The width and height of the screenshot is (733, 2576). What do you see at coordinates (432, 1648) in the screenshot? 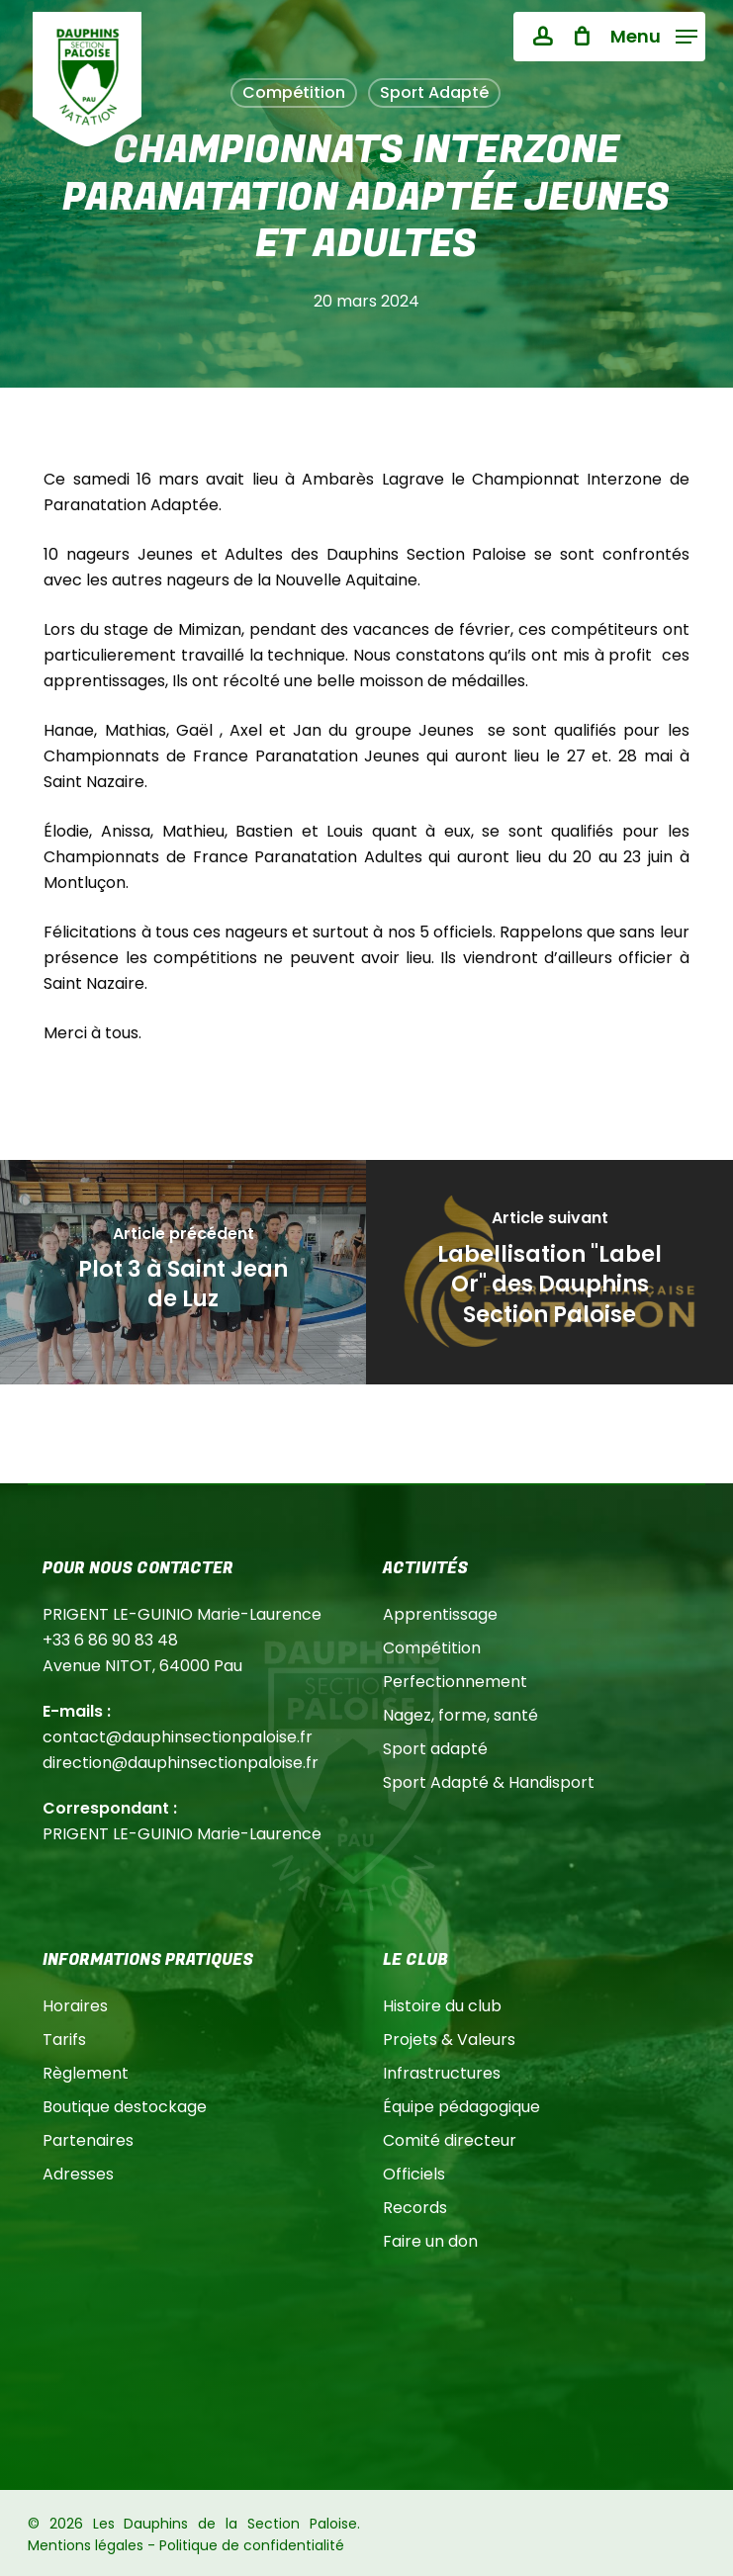
I see `Compétition` at bounding box center [432, 1648].